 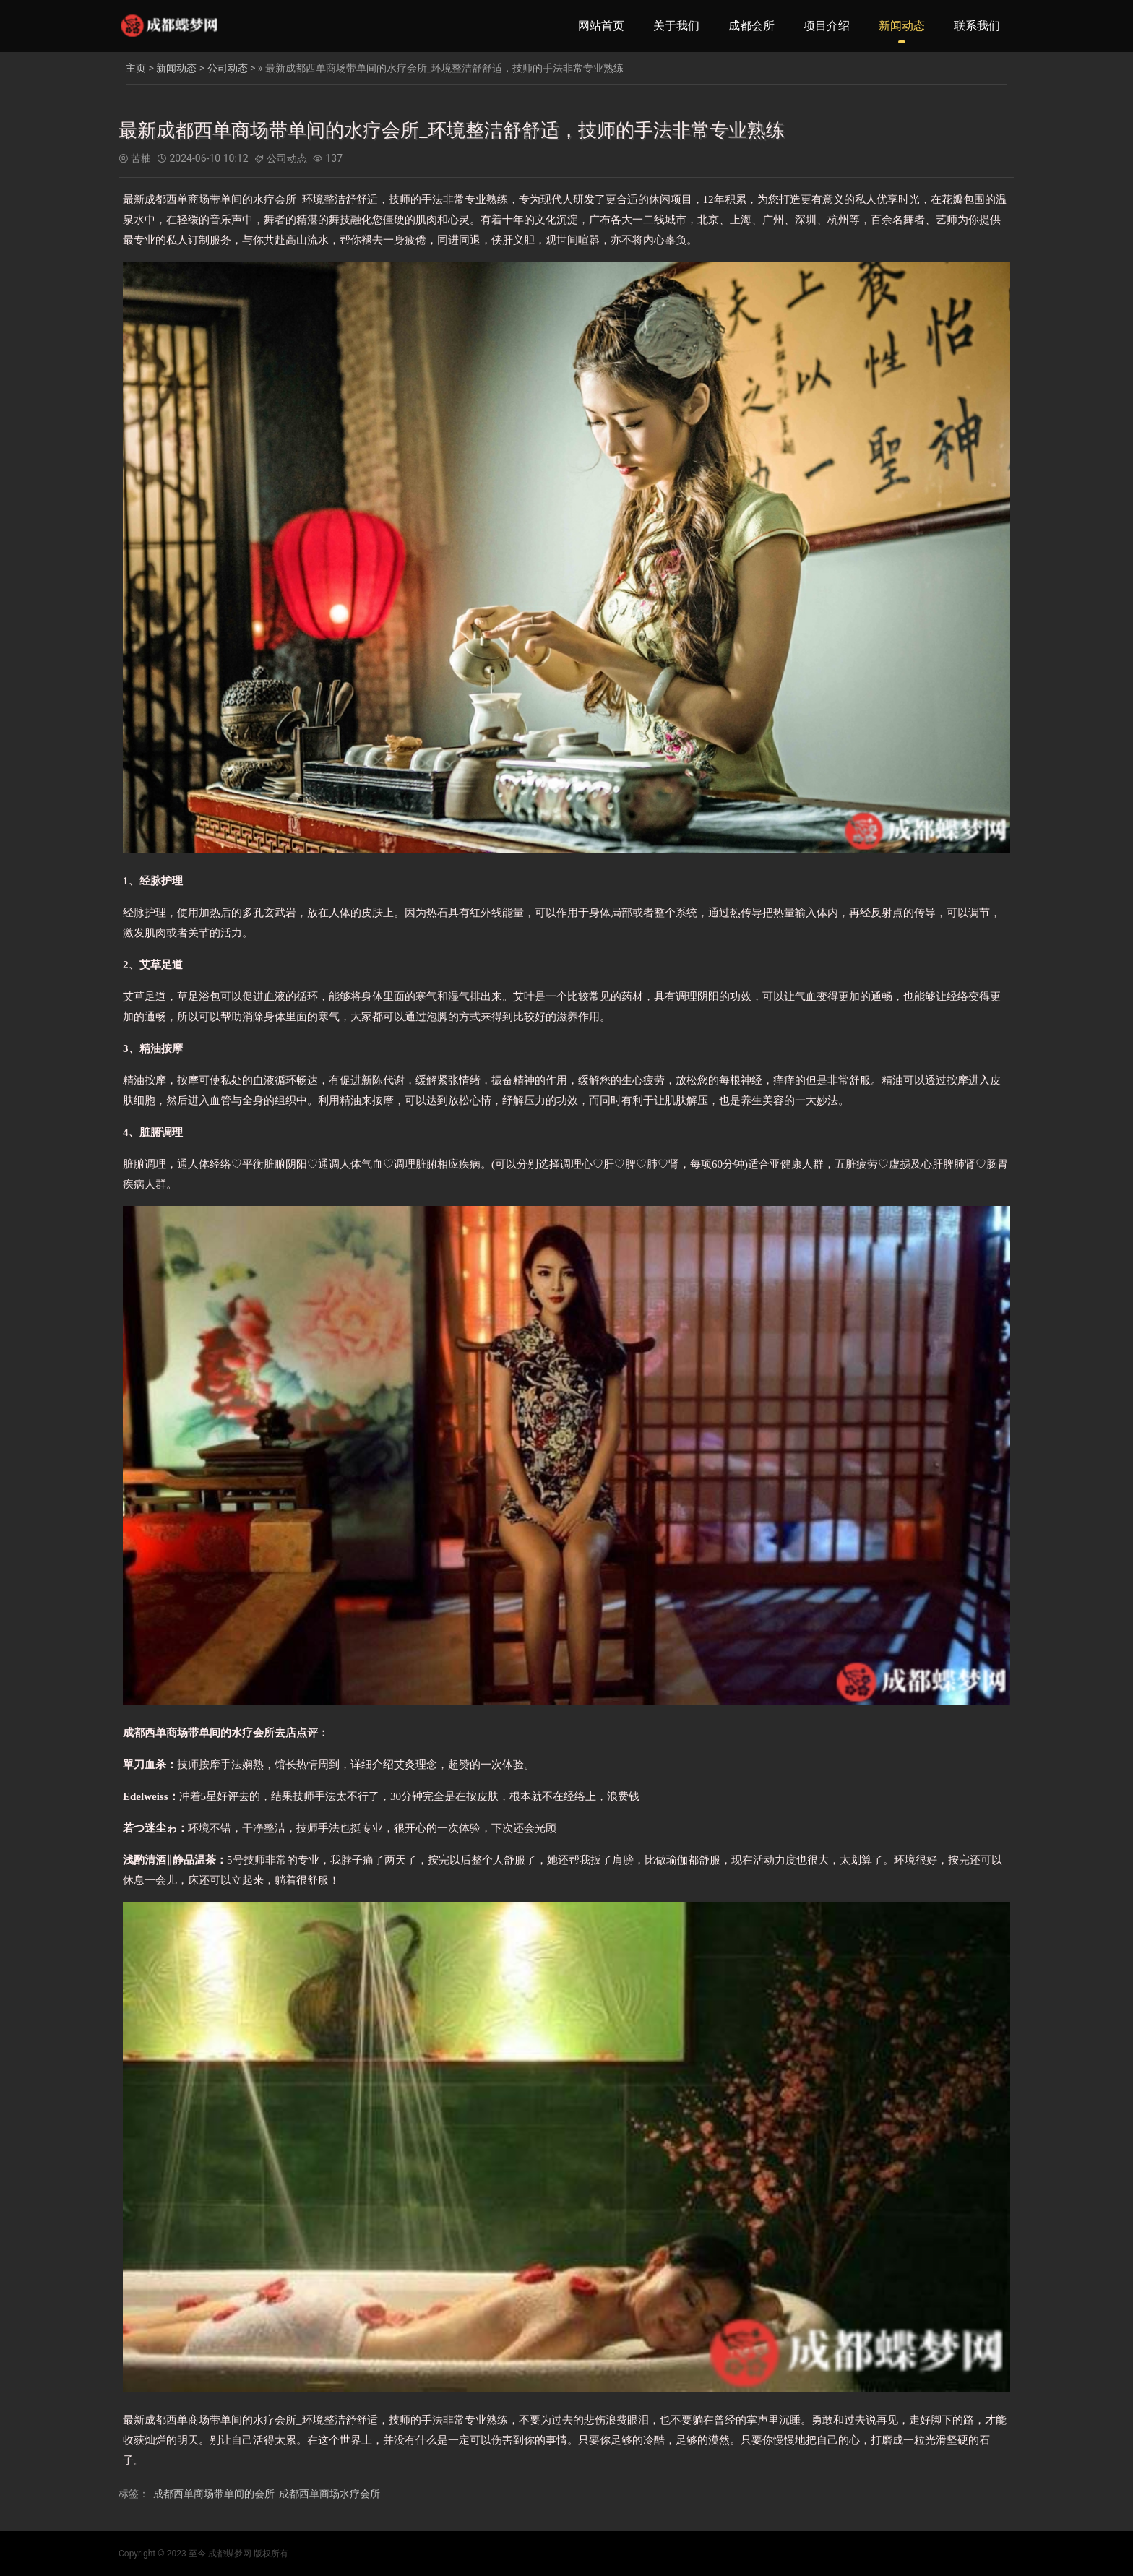 I want to click on 新闻动态, so click(x=902, y=26).